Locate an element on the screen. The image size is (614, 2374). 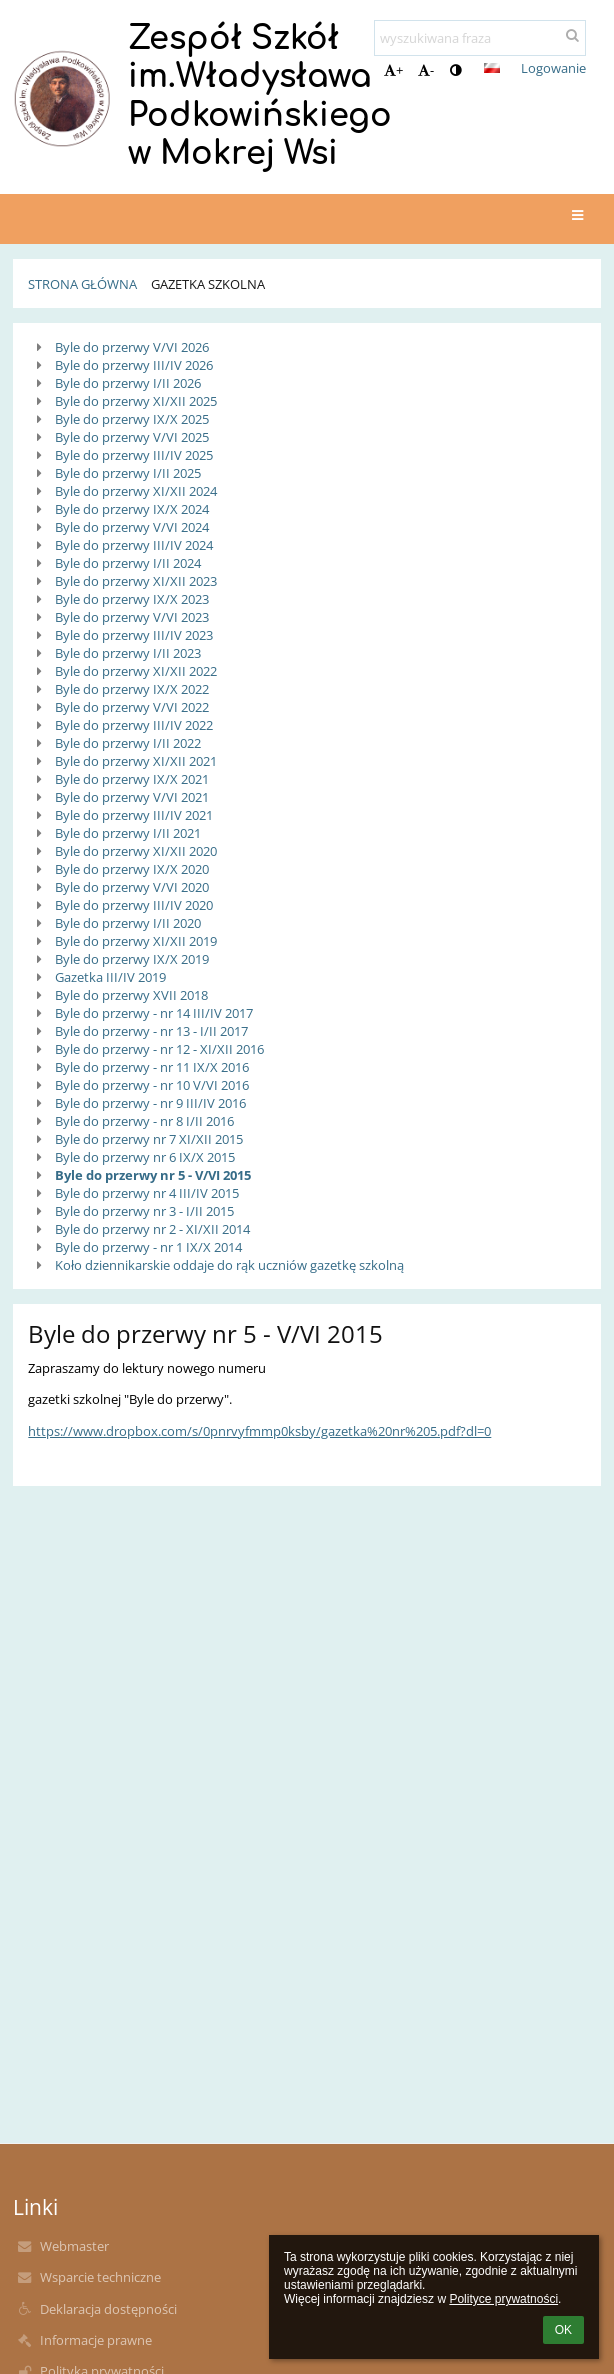
Byle do przerwy nr 5 - V/VI 2015 is located at coordinates (153, 1175).